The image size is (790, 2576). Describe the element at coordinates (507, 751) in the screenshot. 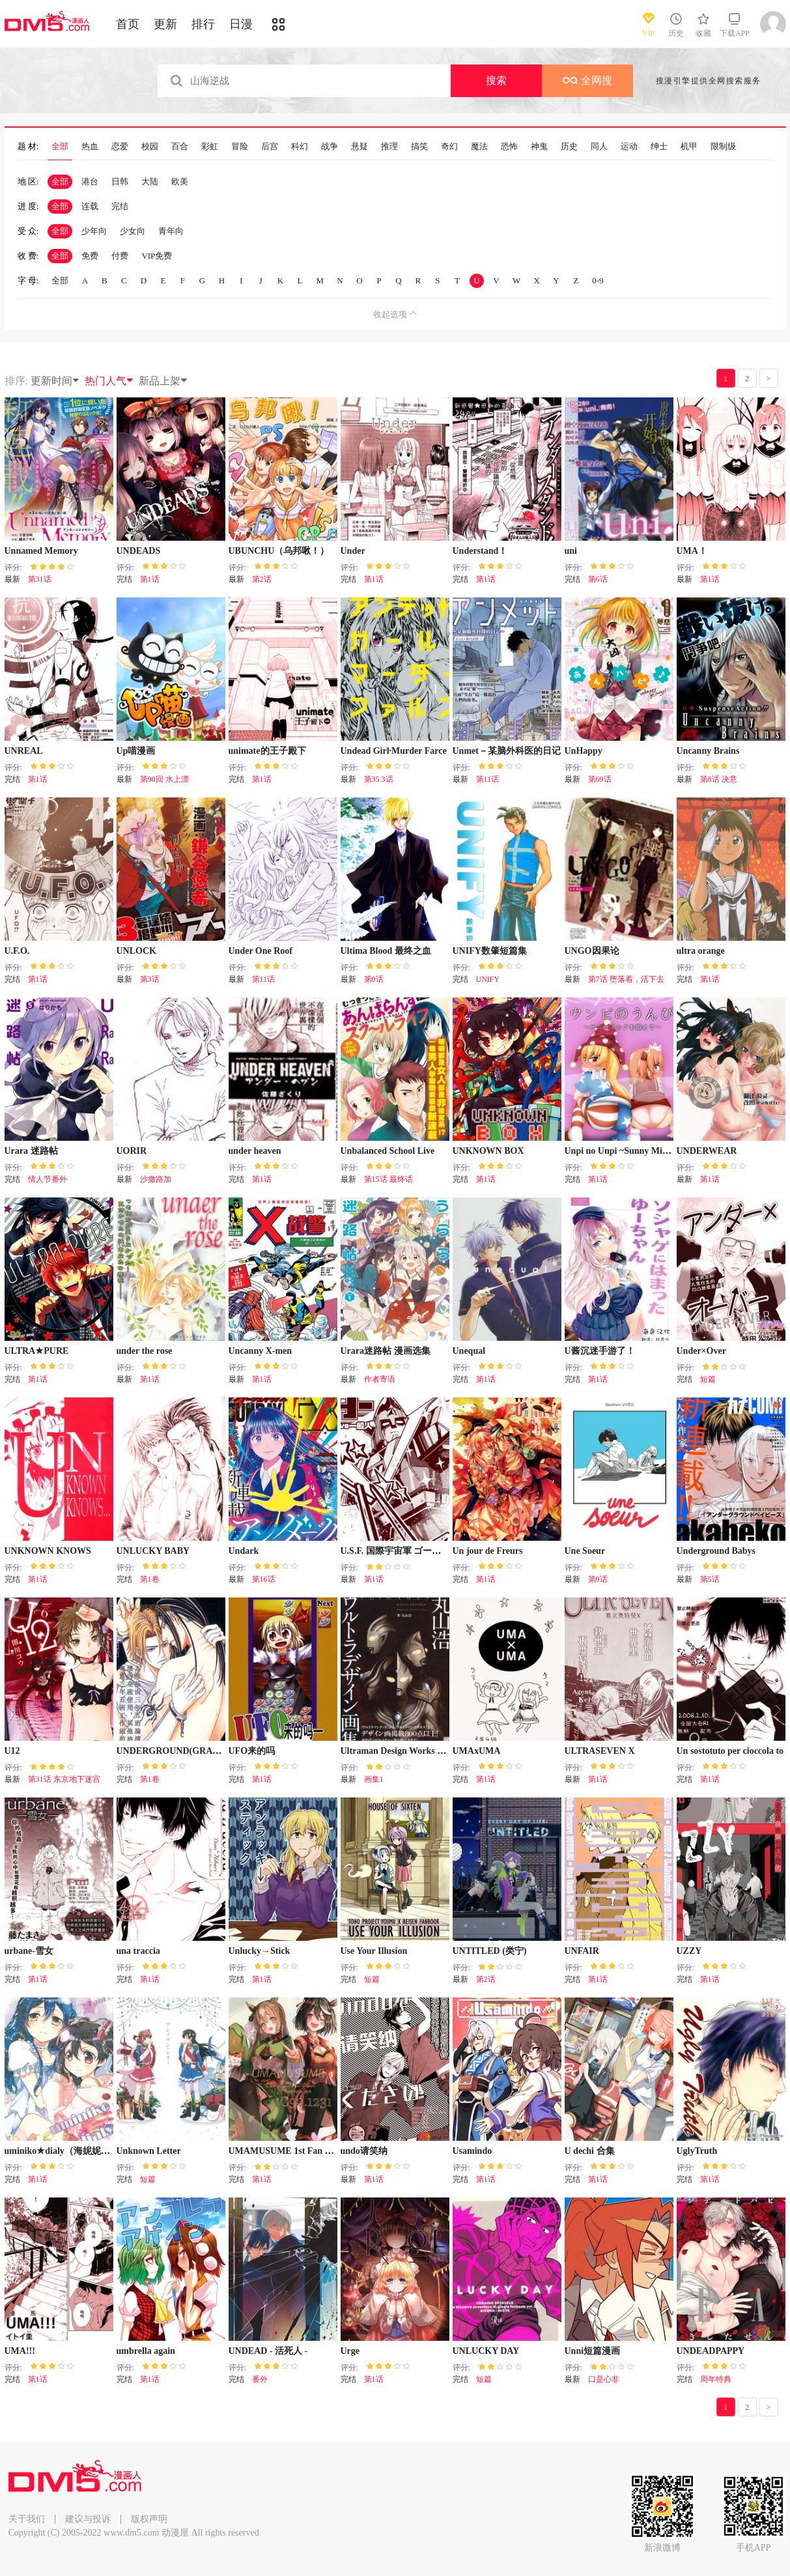

I see `Unmet－某脑外科医的日记` at that location.